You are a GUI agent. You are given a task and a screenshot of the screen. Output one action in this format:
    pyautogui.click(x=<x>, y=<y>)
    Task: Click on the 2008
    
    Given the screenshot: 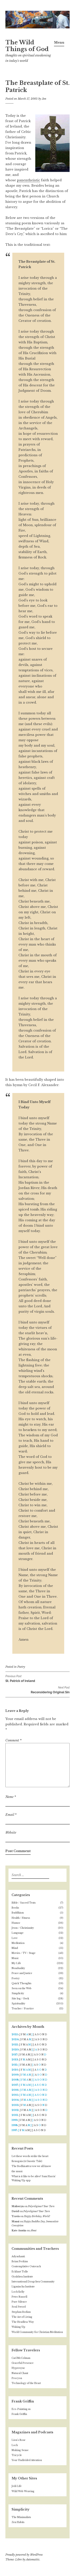 What is the action you would take?
    pyautogui.click(x=15, y=2079)
    